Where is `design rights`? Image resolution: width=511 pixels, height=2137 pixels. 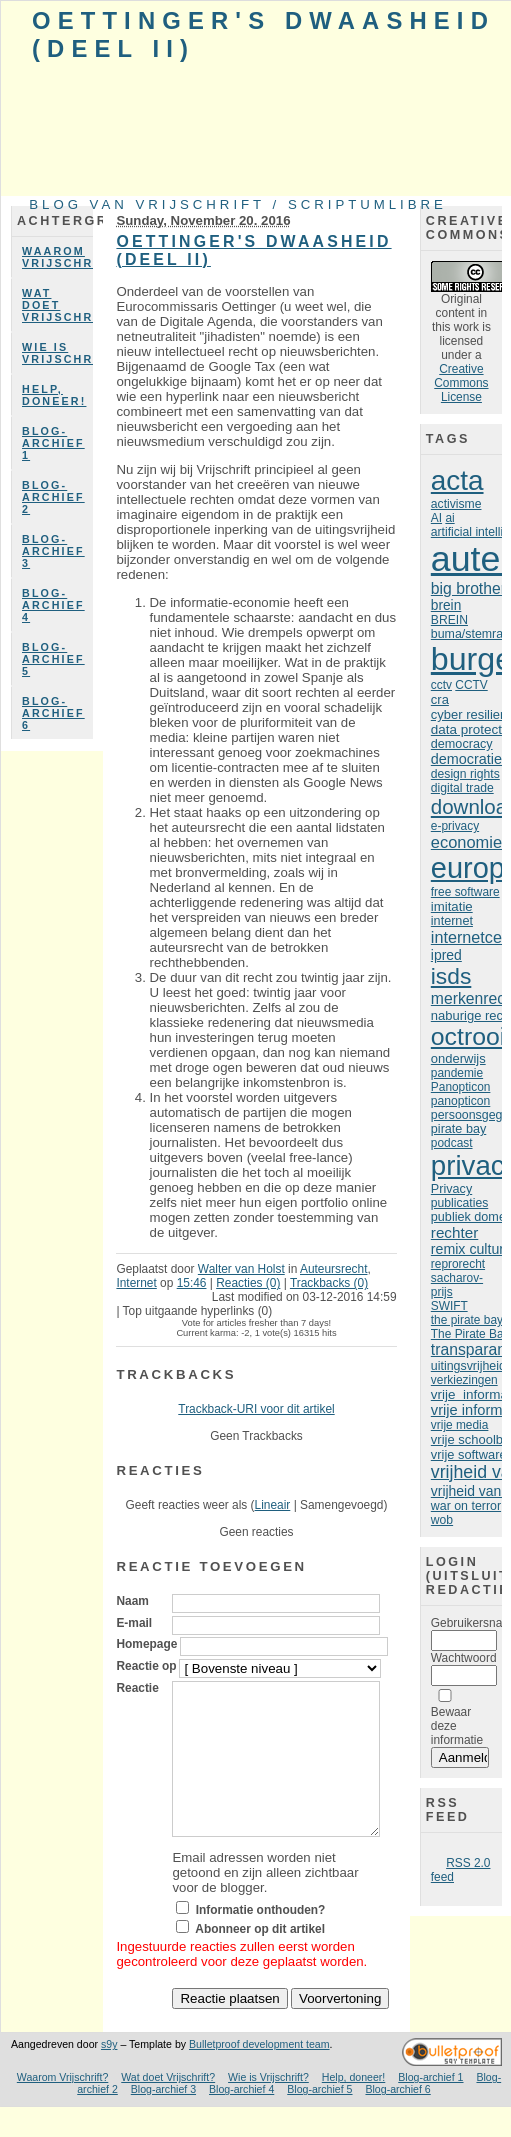 design rights is located at coordinates (465, 774).